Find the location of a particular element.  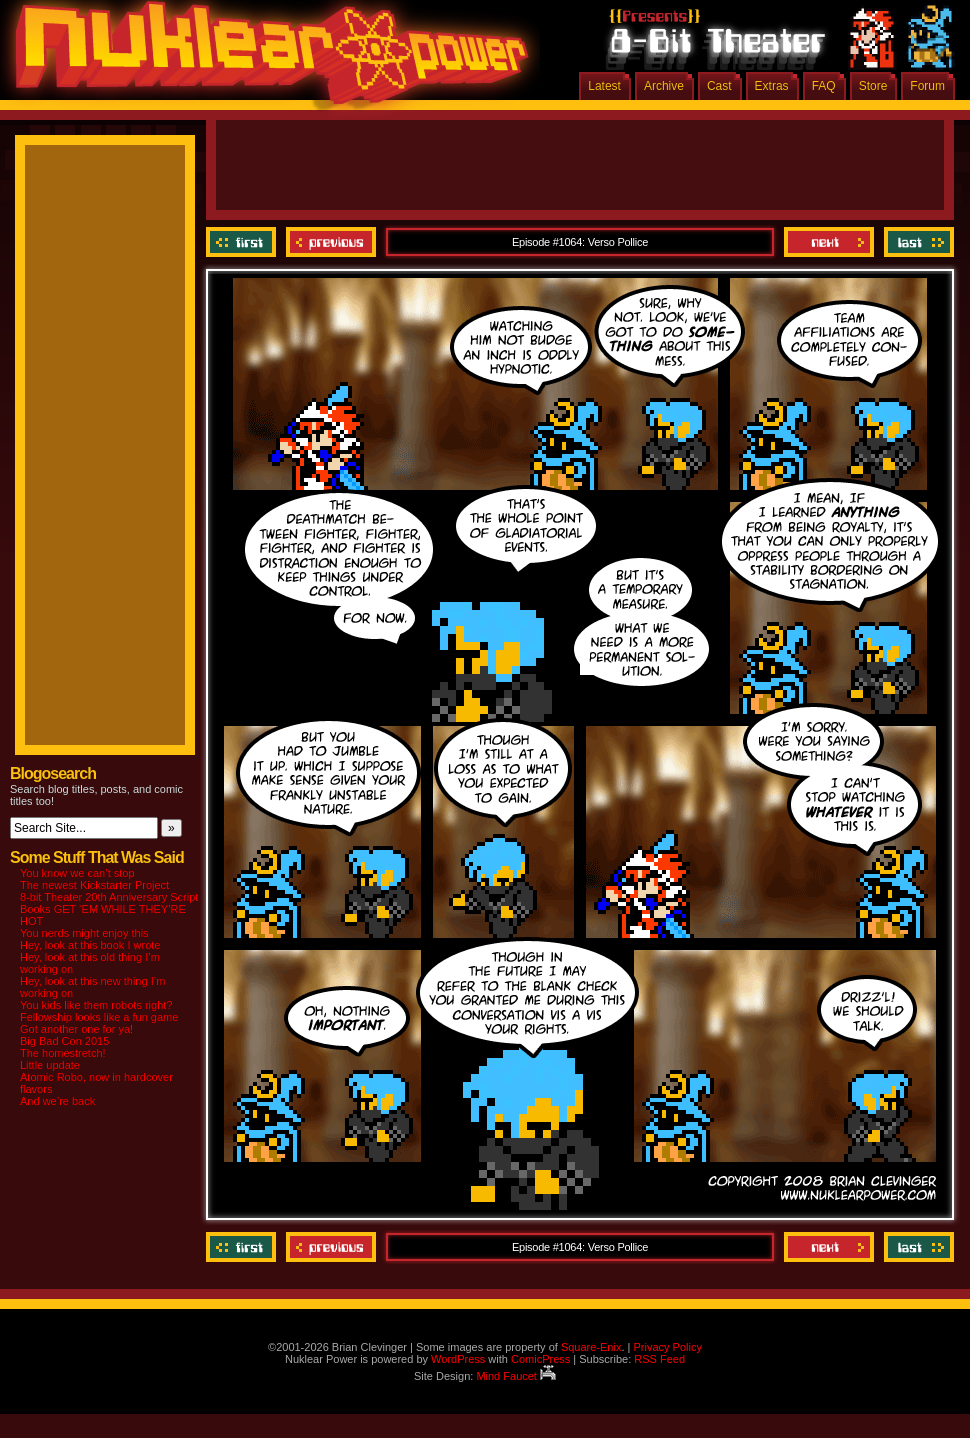

Nuklear Power is located at coordinates (265, 60).